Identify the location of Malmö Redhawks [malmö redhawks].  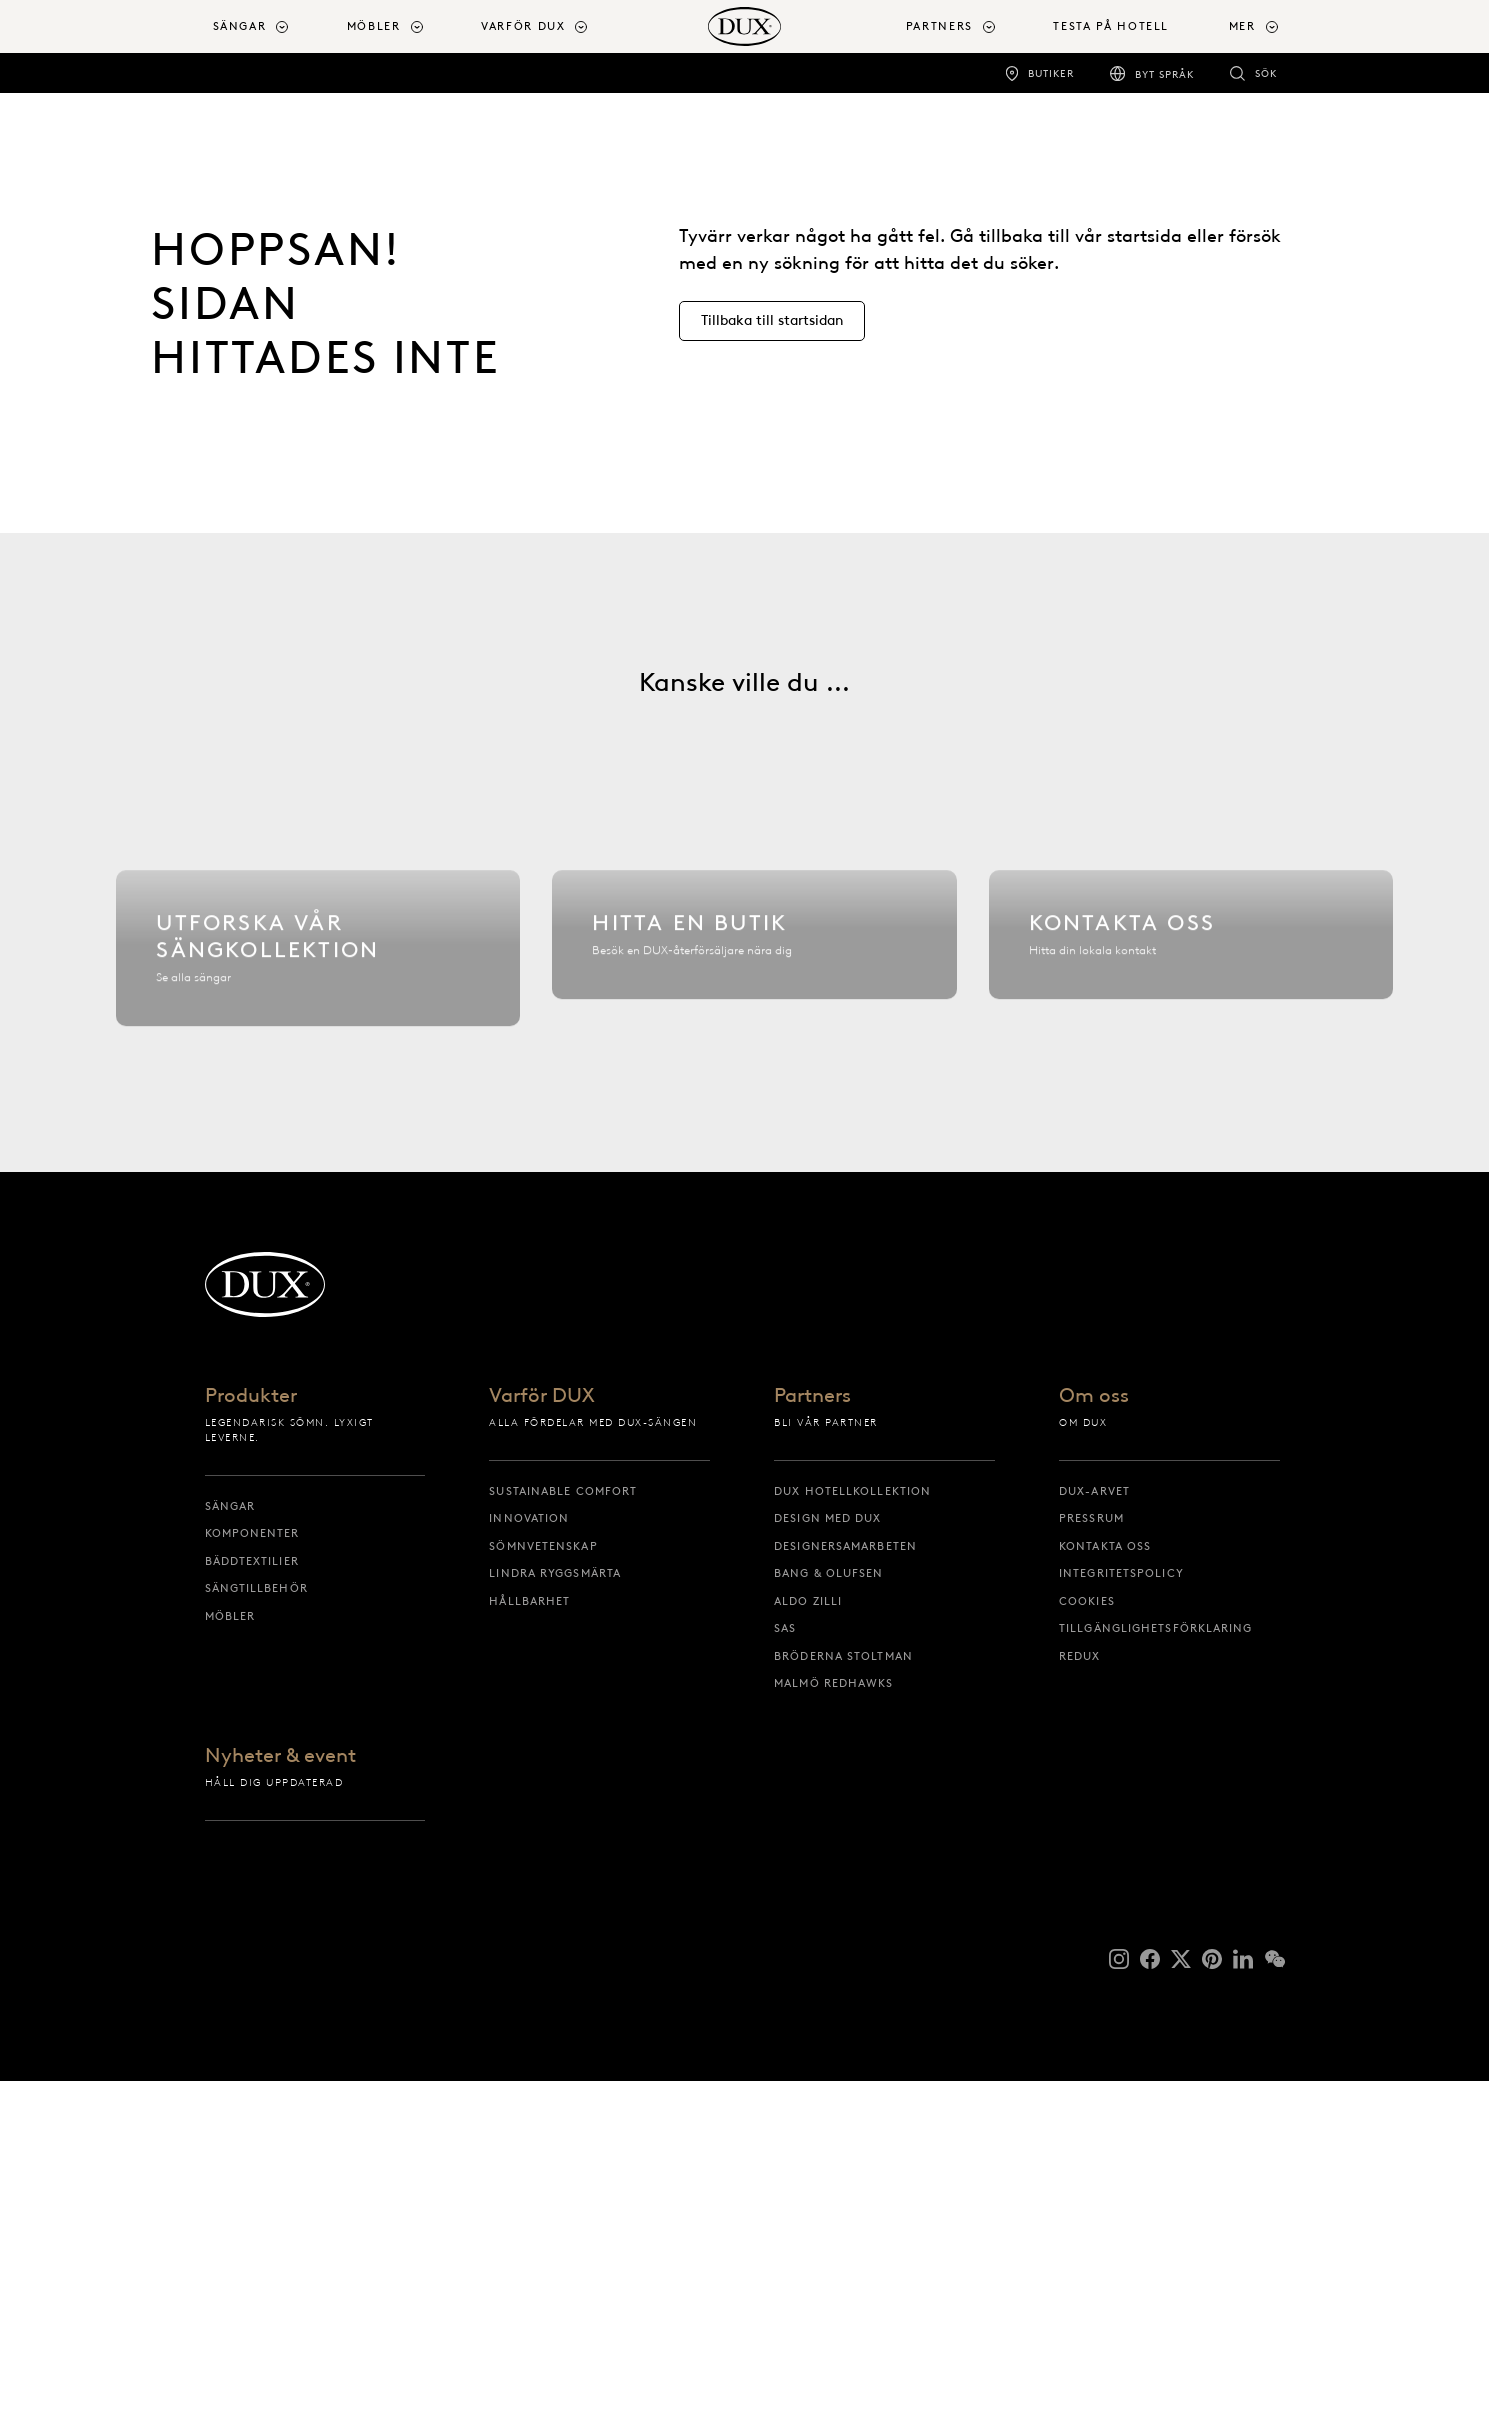
(833, 2027).